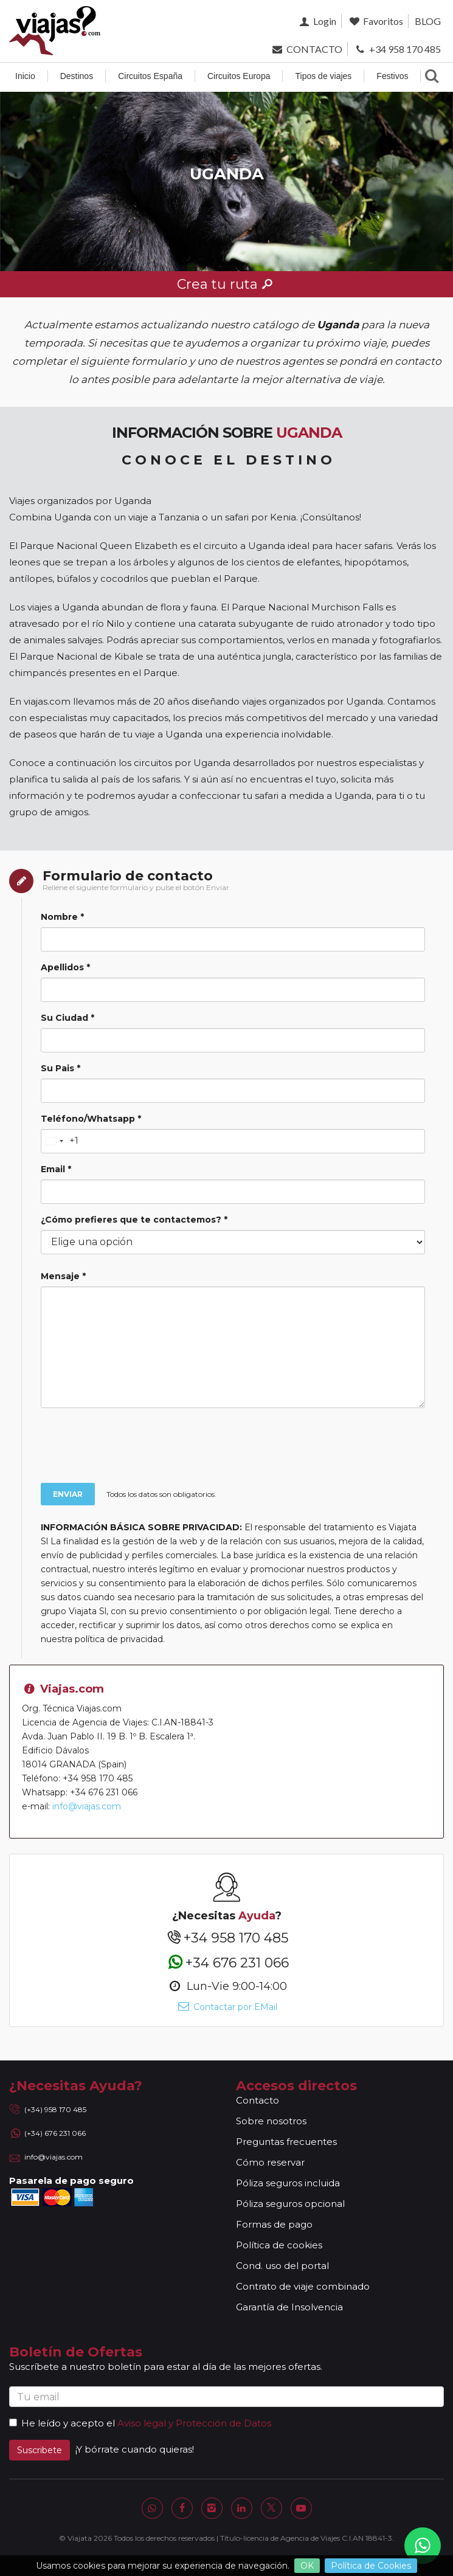 The height and width of the screenshot is (2576, 453). What do you see at coordinates (257, 2100) in the screenshot?
I see `Contacto` at bounding box center [257, 2100].